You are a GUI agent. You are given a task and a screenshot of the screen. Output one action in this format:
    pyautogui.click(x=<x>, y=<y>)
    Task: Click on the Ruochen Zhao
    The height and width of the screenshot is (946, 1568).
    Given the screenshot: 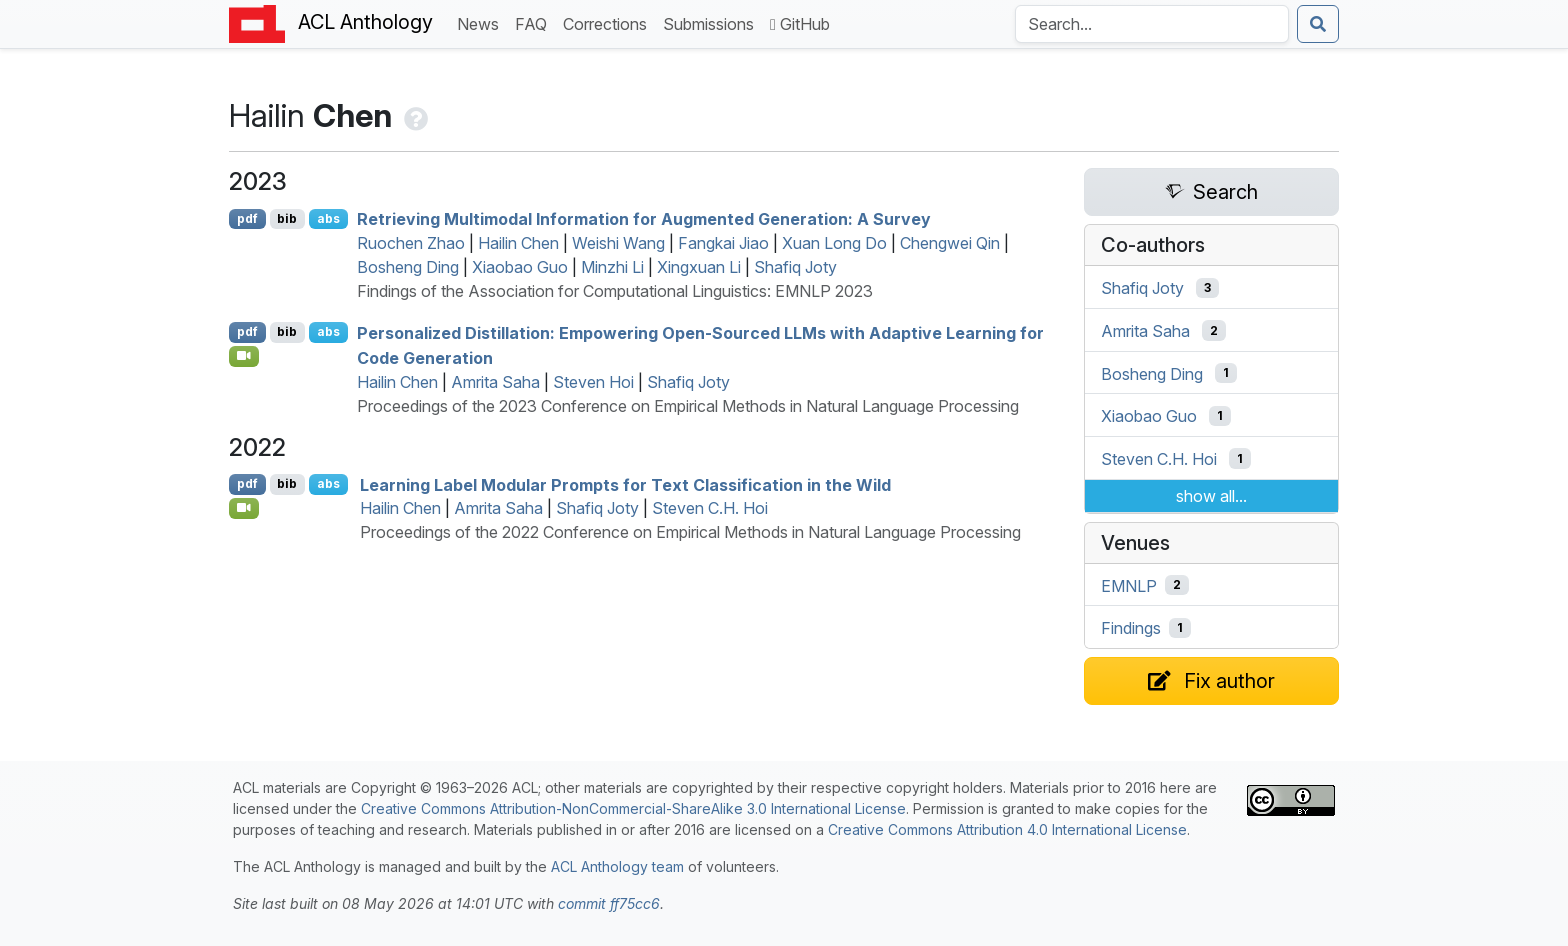 What is the action you would take?
    pyautogui.click(x=411, y=243)
    